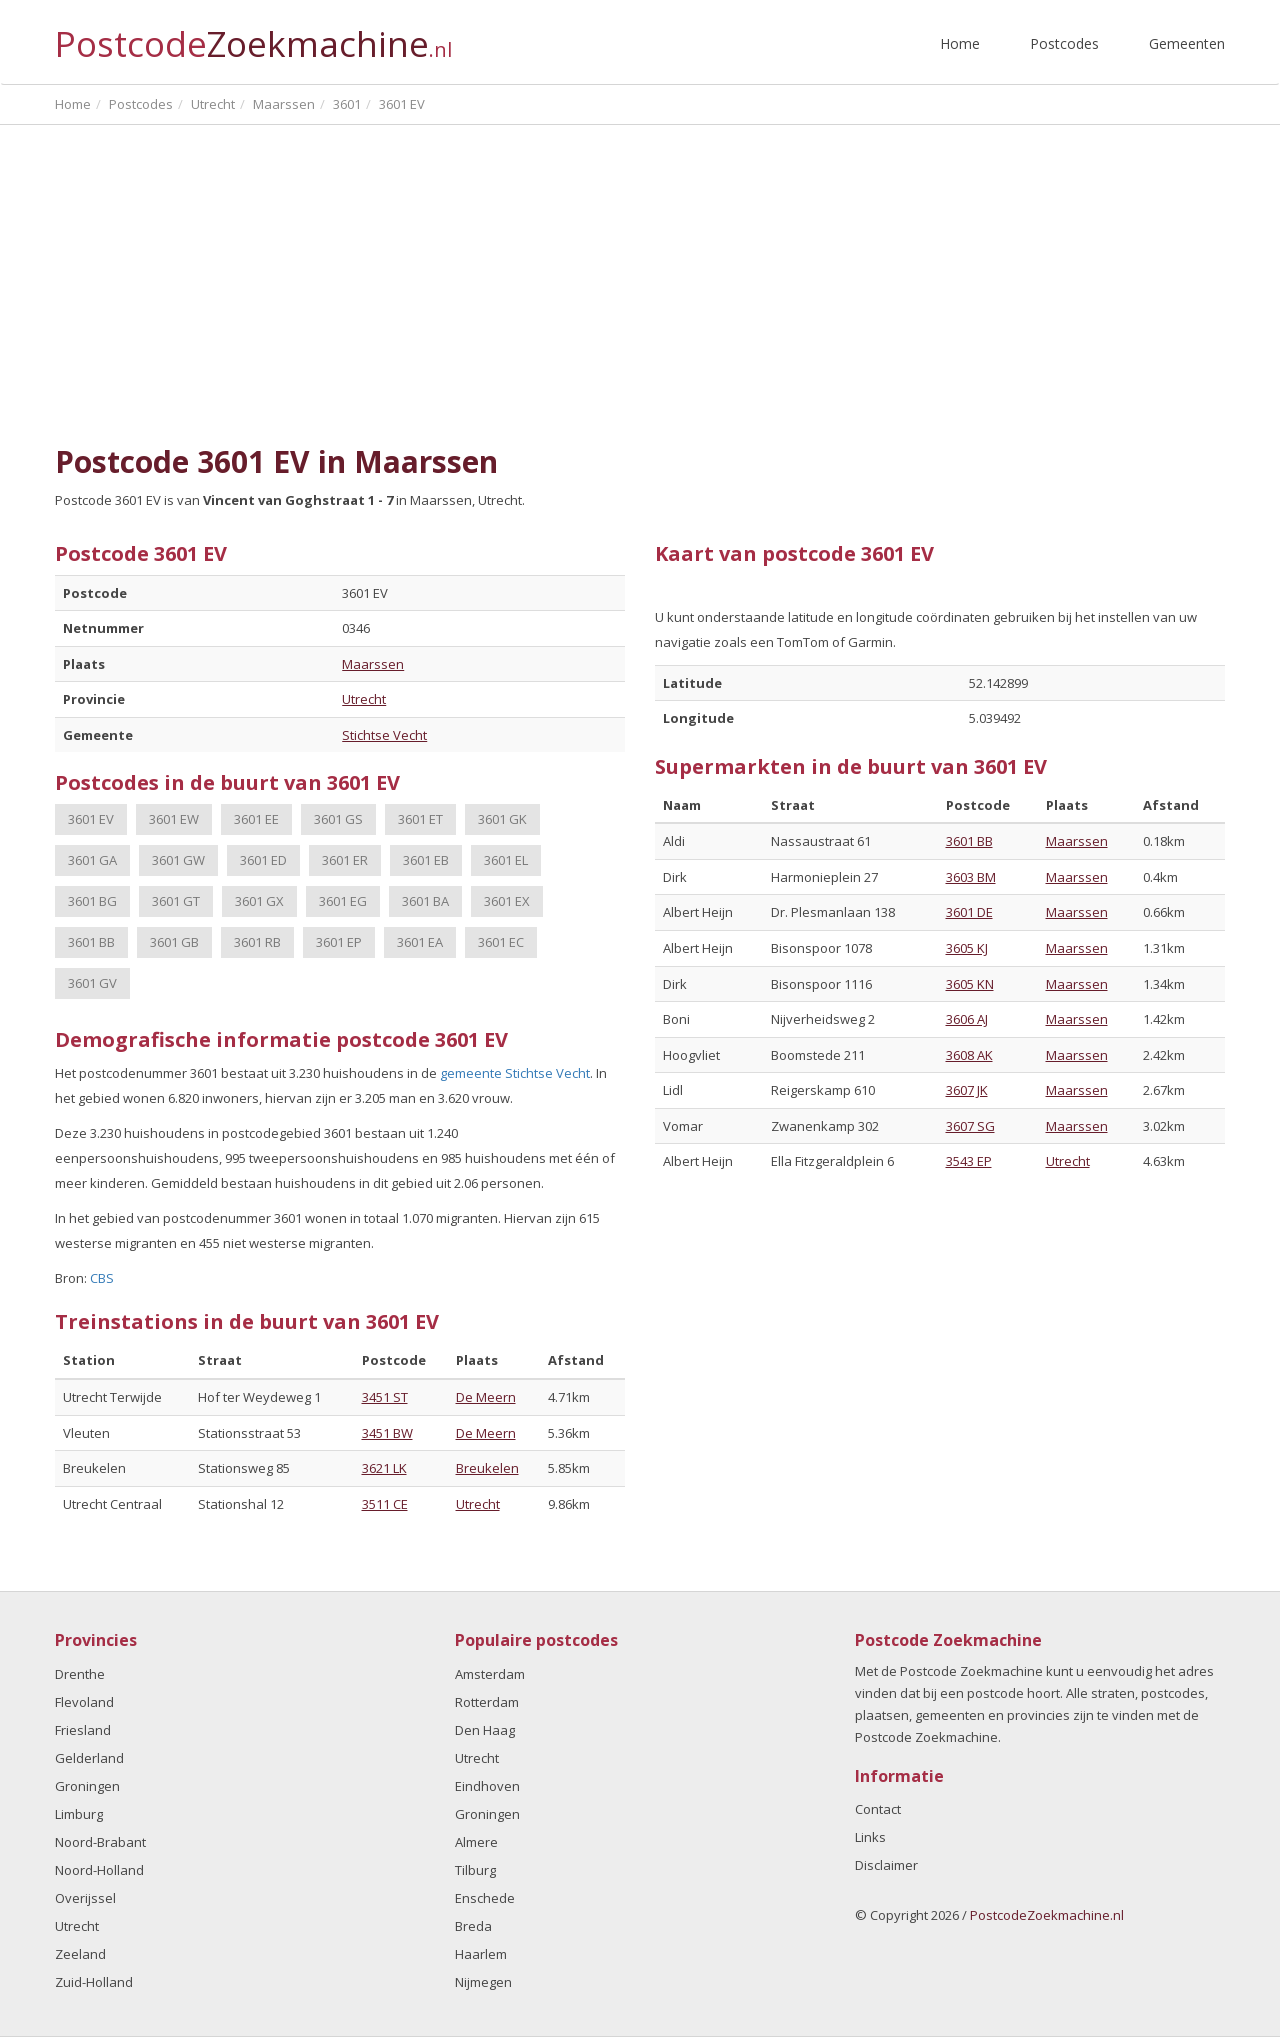 This screenshot has height=2037, width=1280. Describe the element at coordinates (364, 699) in the screenshot. I see `Utrecht` at that location.